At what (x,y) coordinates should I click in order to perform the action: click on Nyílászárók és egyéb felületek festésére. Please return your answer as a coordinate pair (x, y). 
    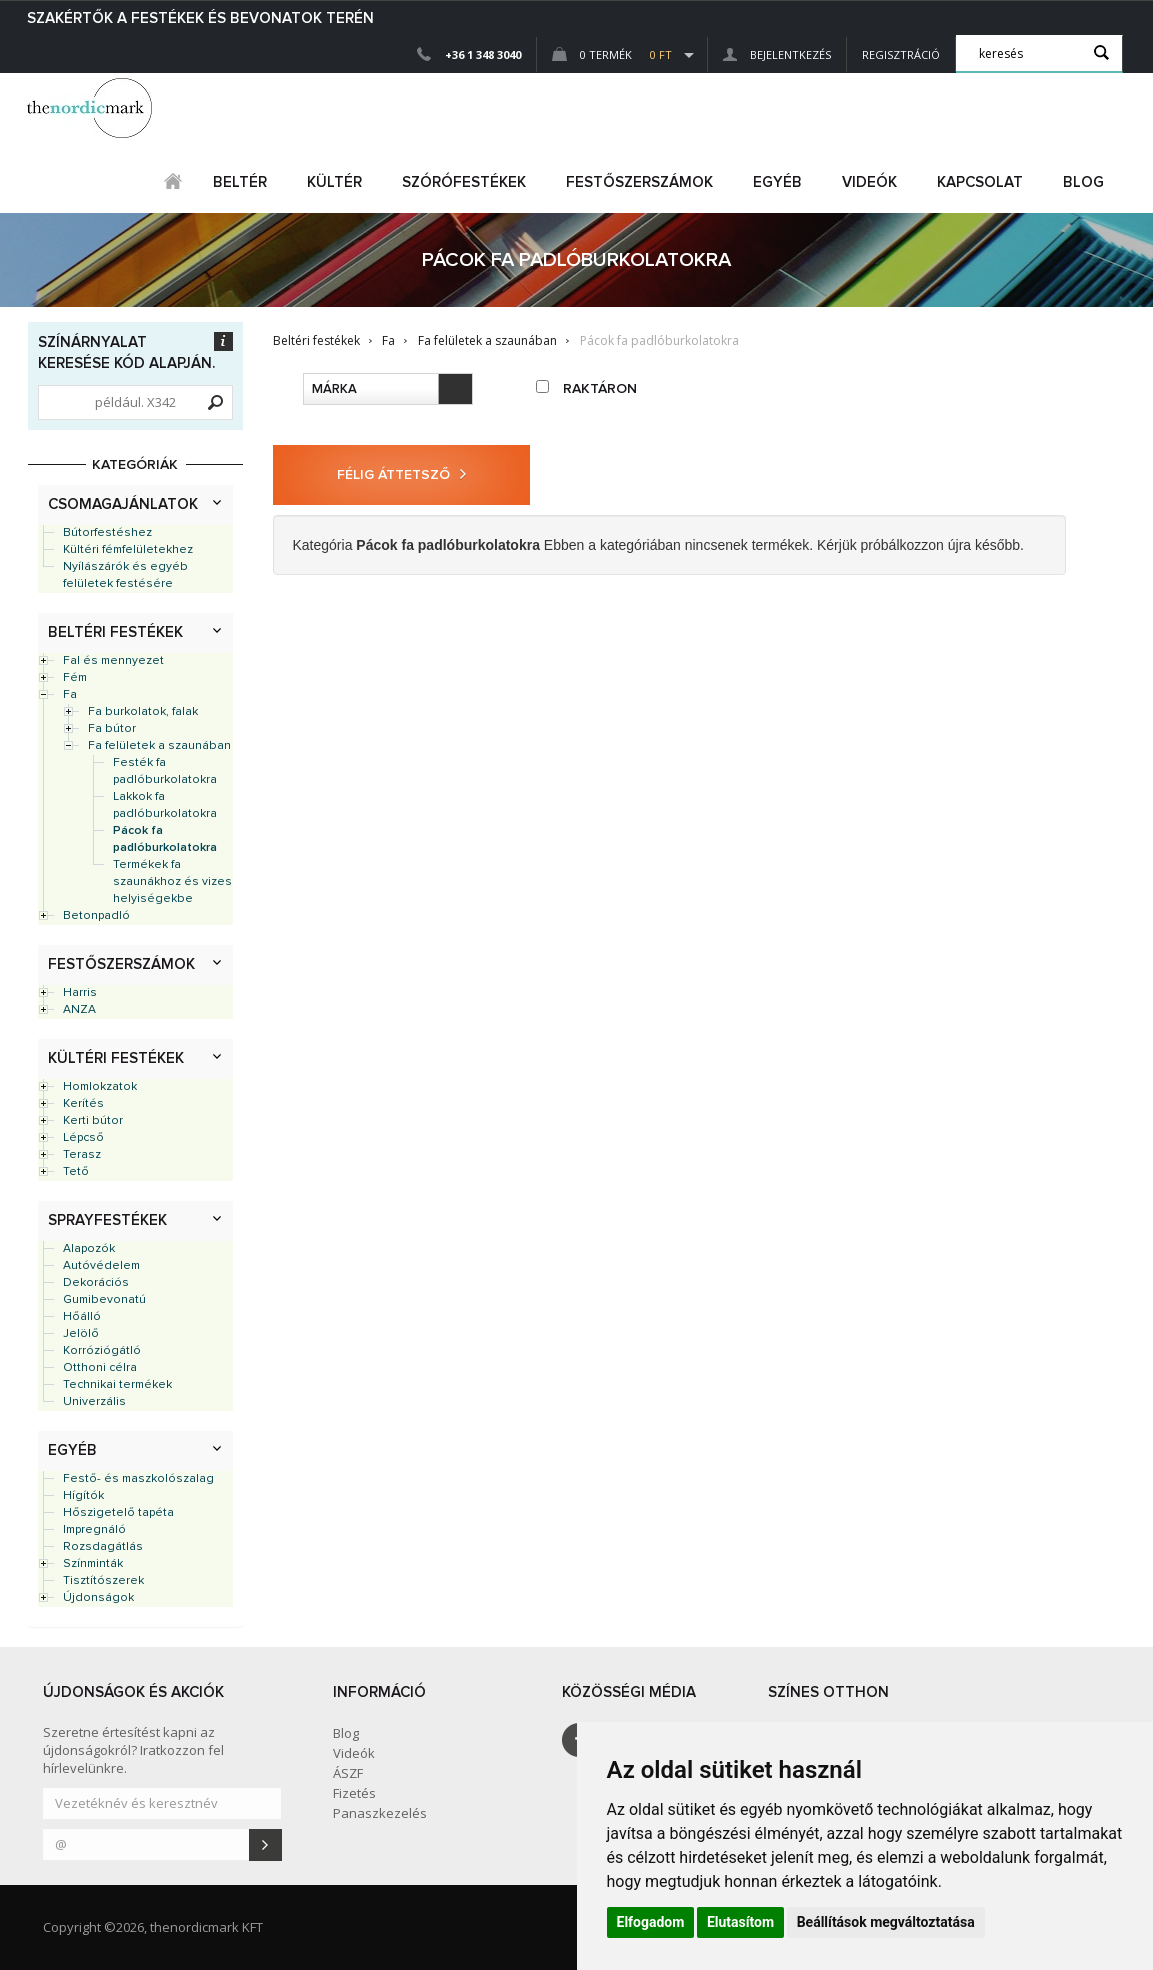
    Looking at the image, I should click on (125, 575).